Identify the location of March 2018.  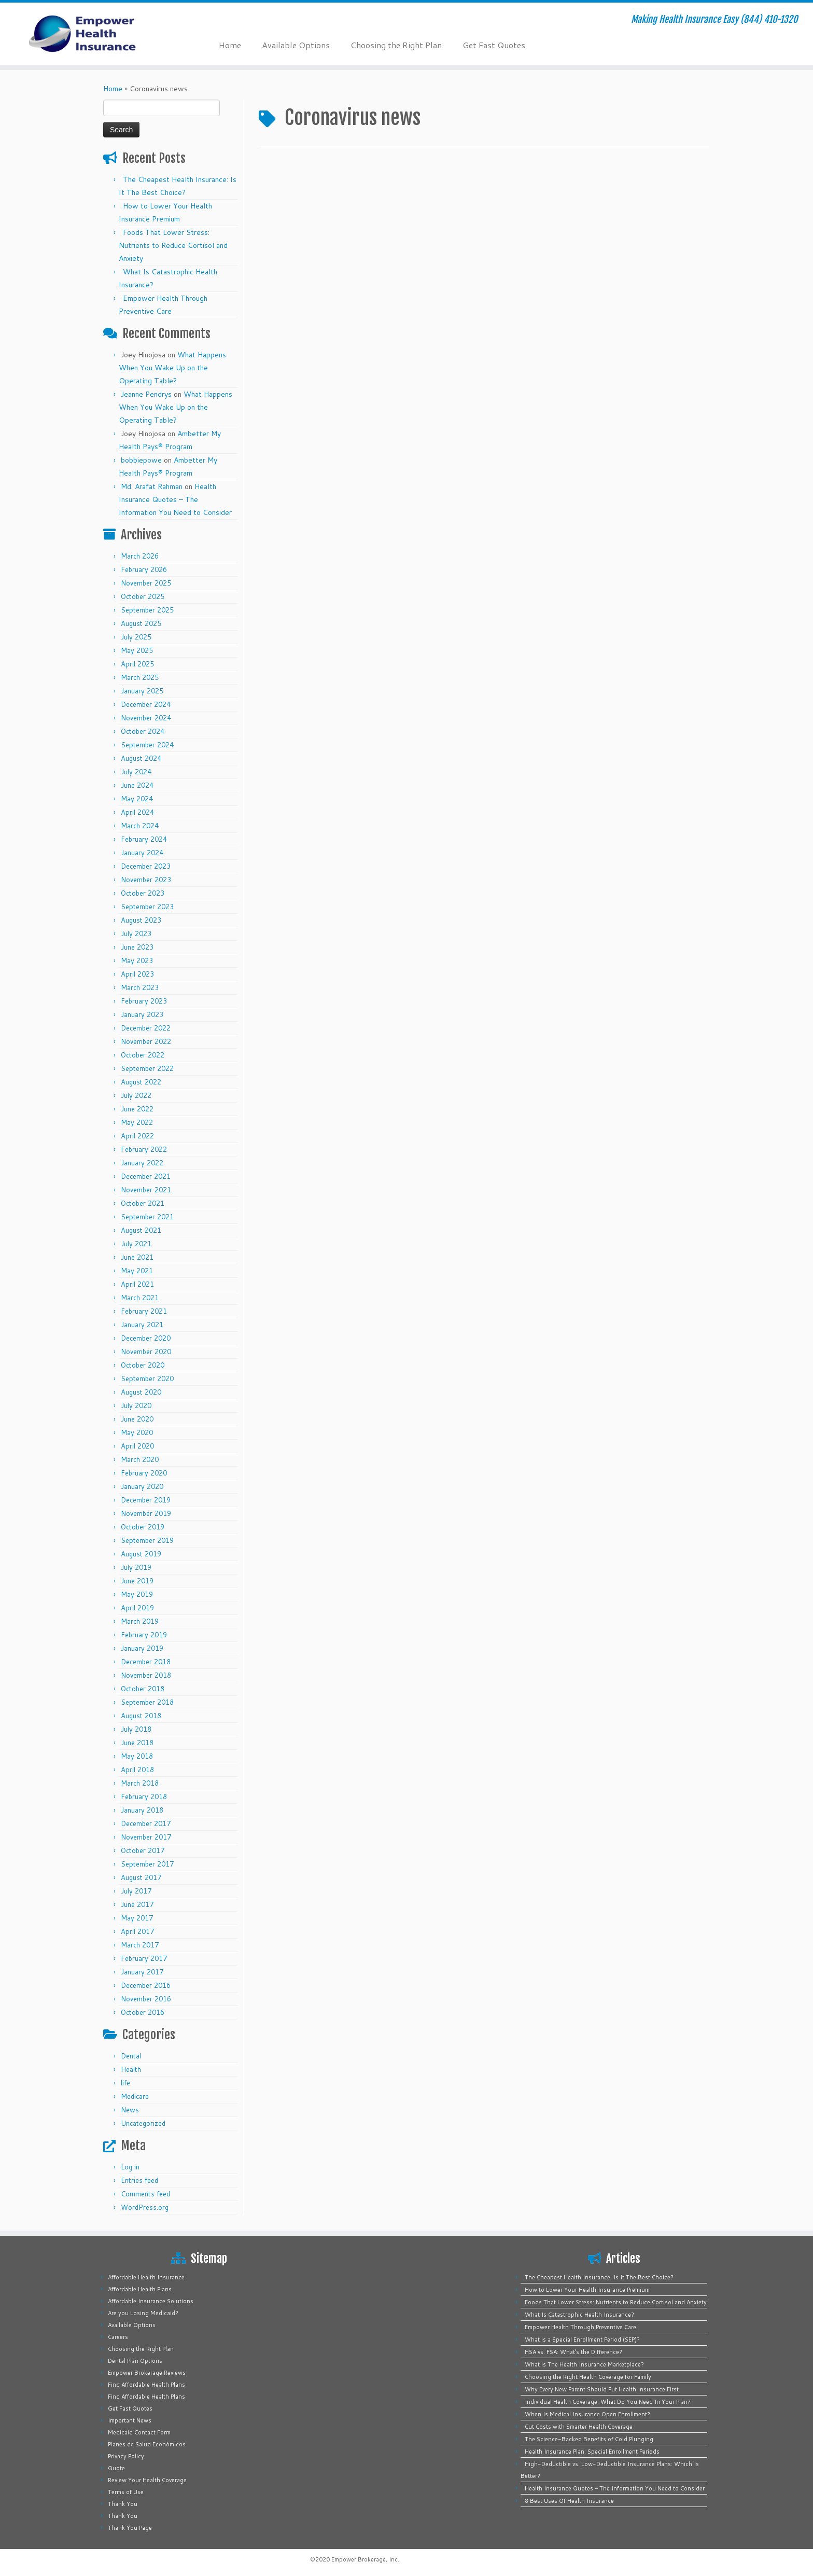
(140, 1783).